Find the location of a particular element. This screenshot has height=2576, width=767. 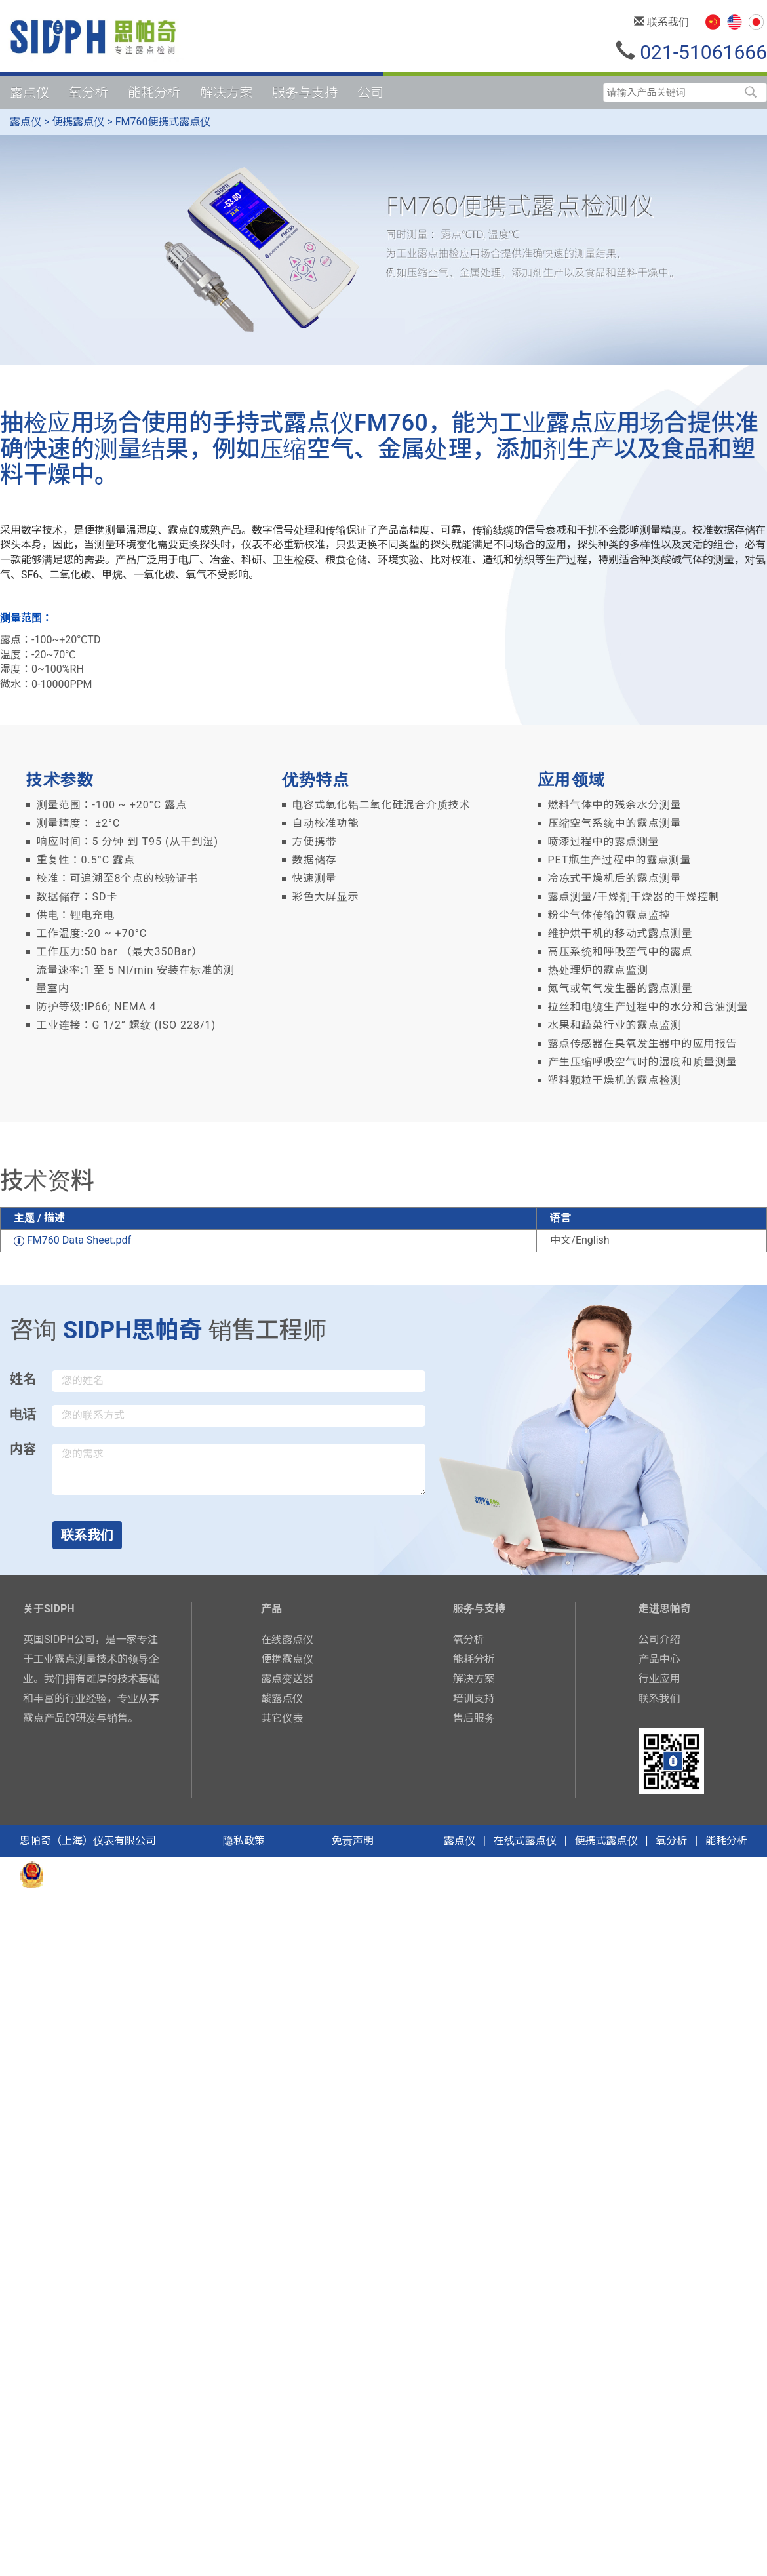

联系我们 is located at coordinates (661, 22).